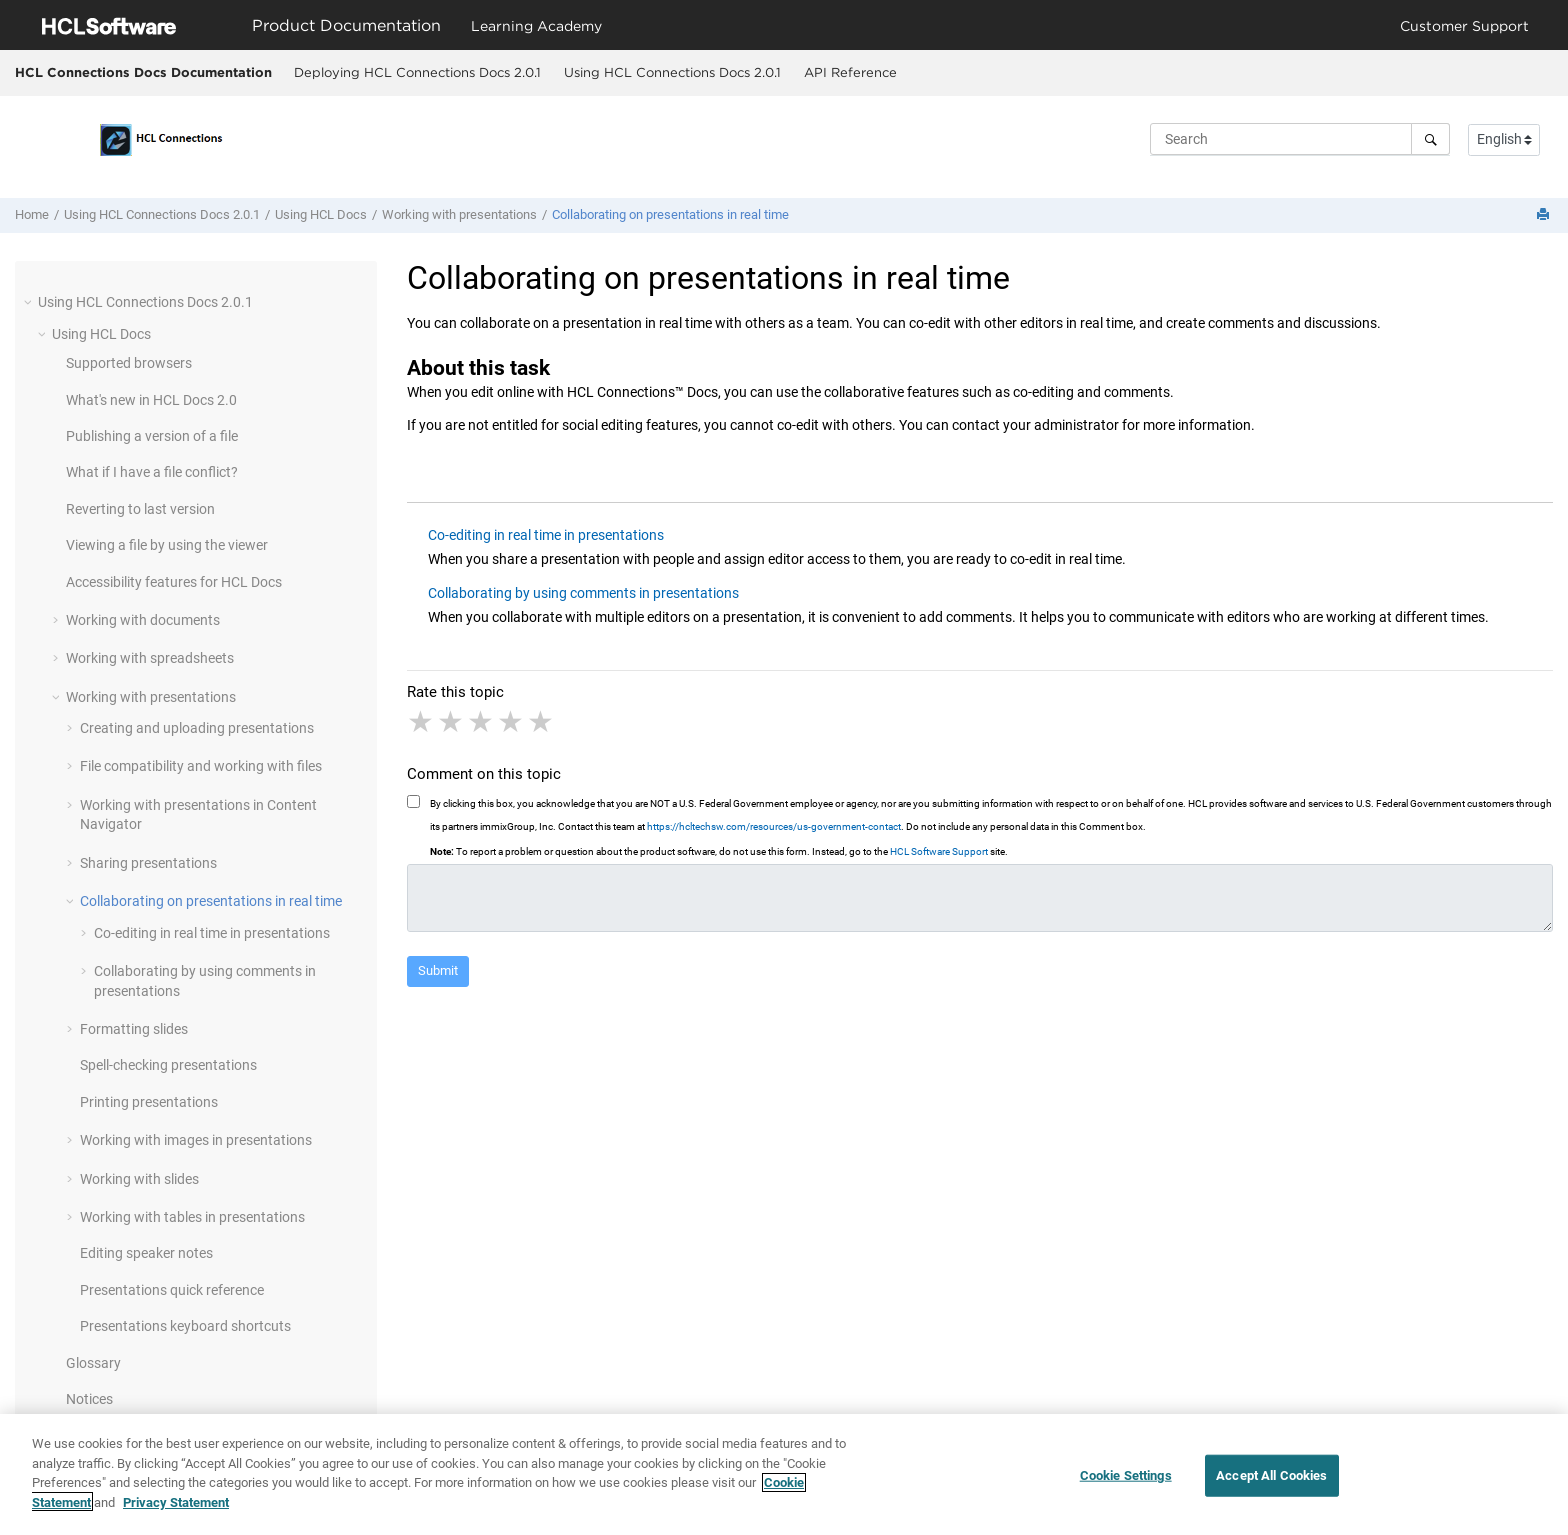 Image resolution: width=1568 pixels, height=1535 pixels. I want to click on [menuitem], so click(417, 73).